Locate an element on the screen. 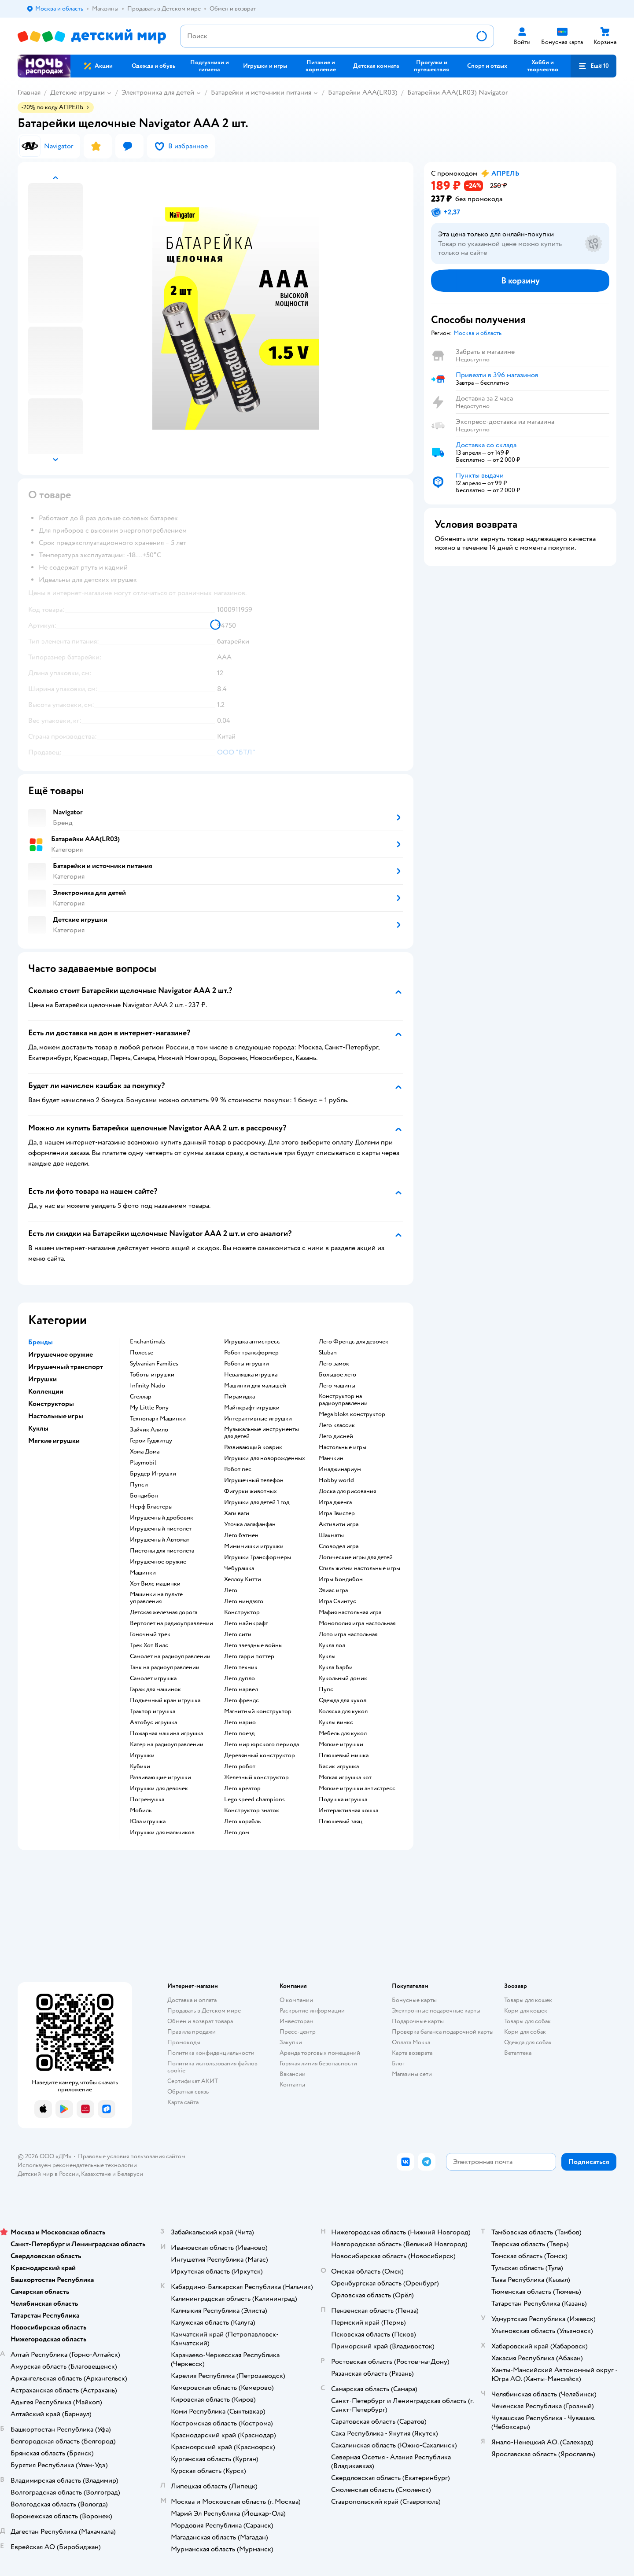 Image resolution: width=634 pixels, height=2576 pixels. Лего гарри поттер is located at coordinates (249, 1656).